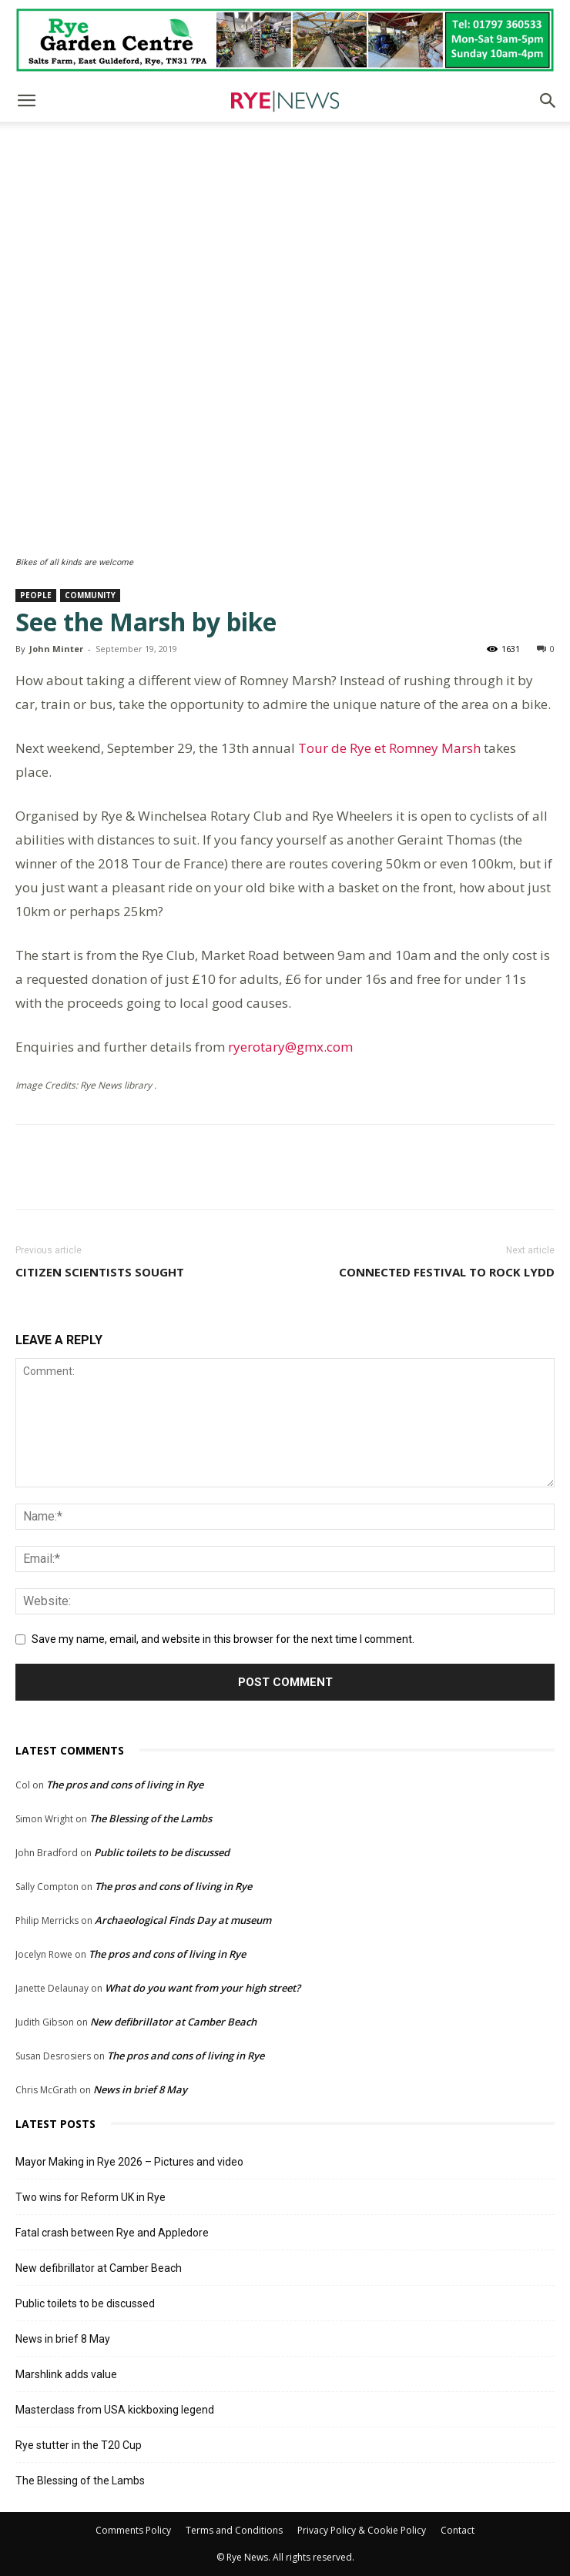 The width and height of the screenshot is (570, 2576). Describe the element at coordinates (99, 1272) in the screenshot. I see `Citizen scientists sought` at that location.